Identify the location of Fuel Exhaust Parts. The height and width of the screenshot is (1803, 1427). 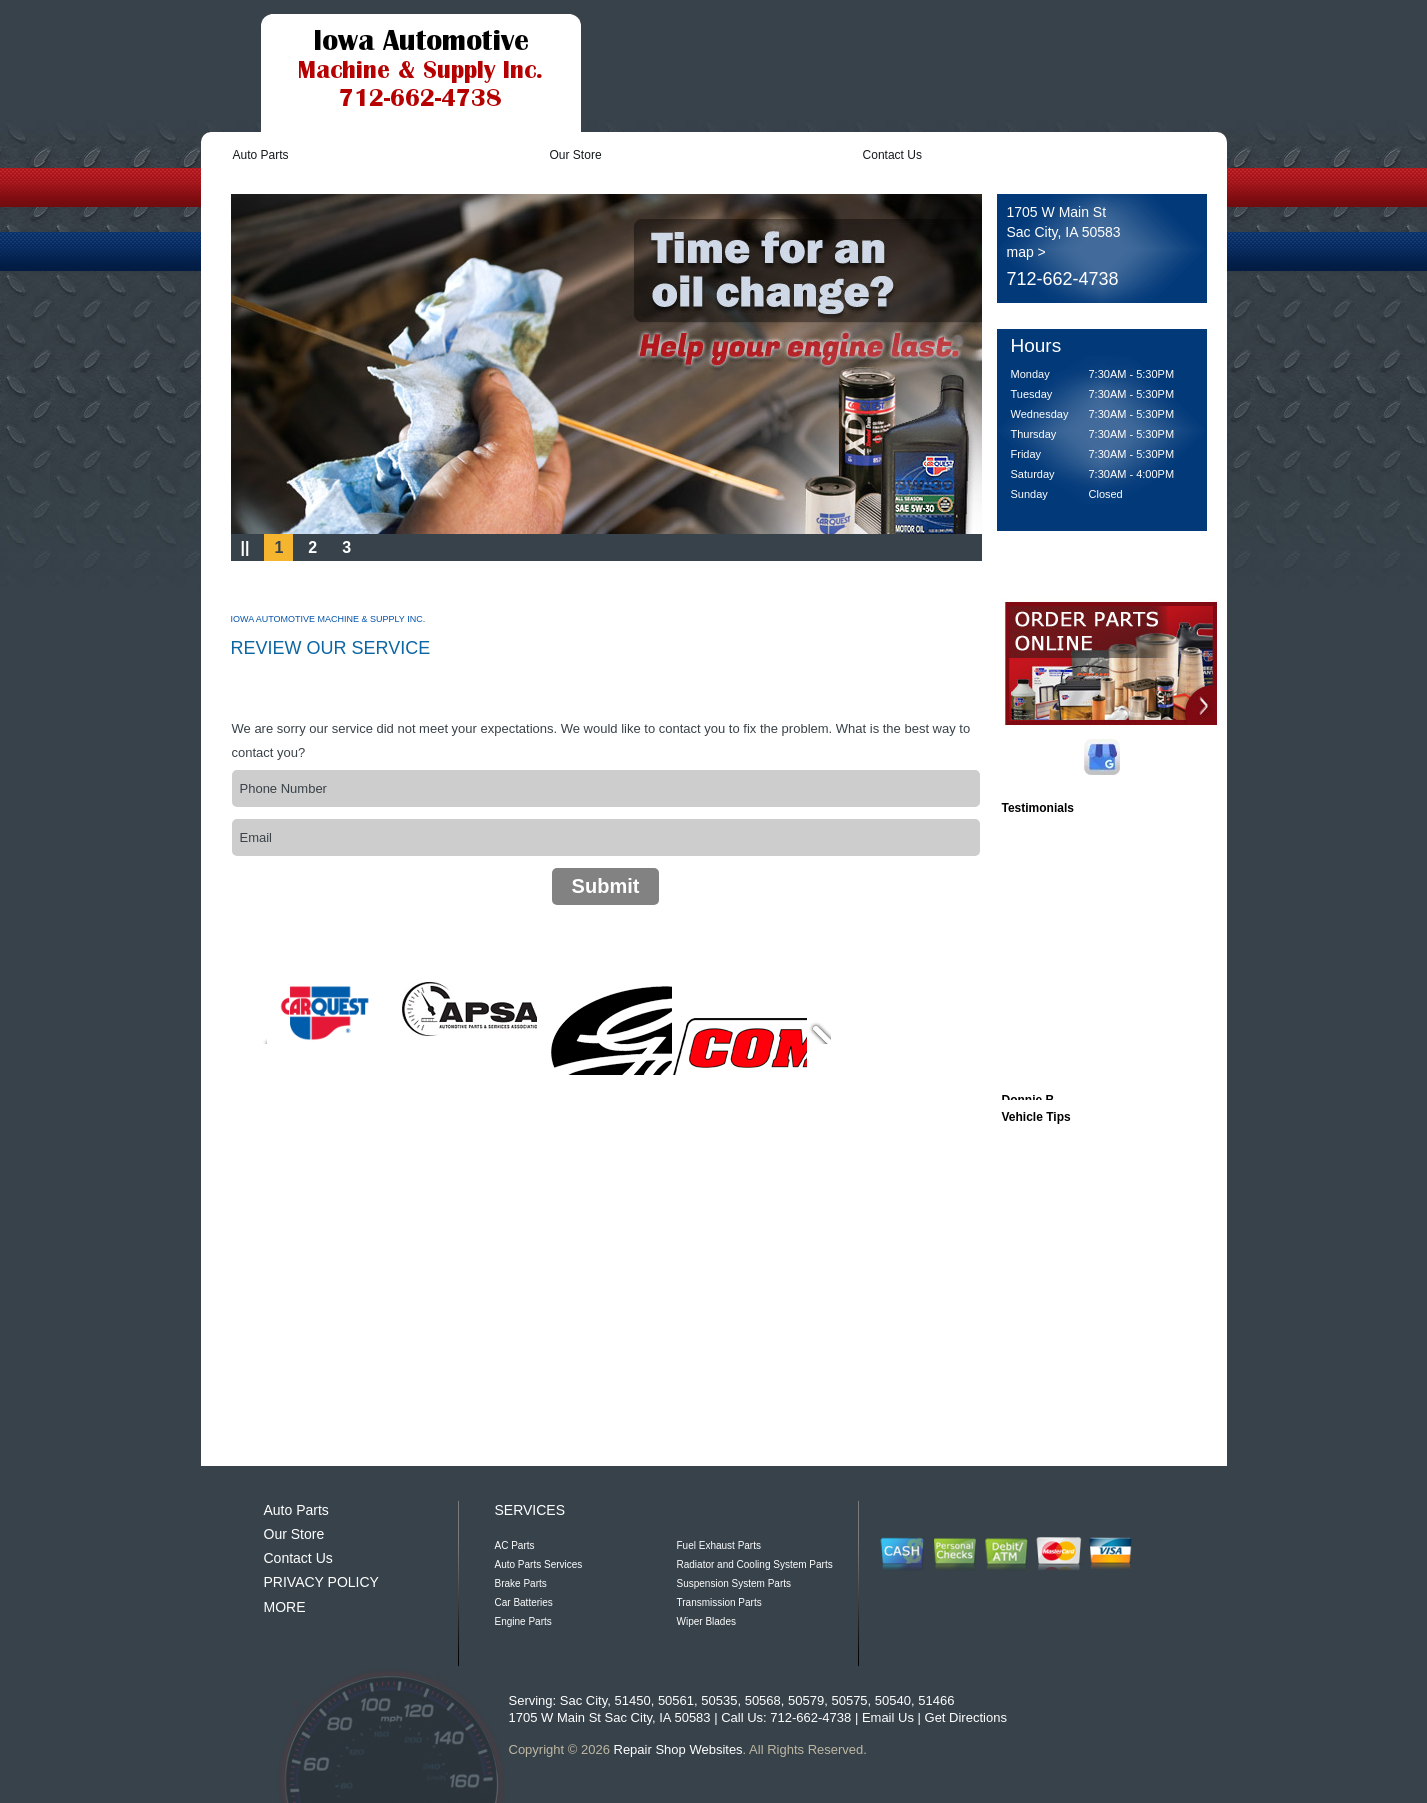
(719, 1545).